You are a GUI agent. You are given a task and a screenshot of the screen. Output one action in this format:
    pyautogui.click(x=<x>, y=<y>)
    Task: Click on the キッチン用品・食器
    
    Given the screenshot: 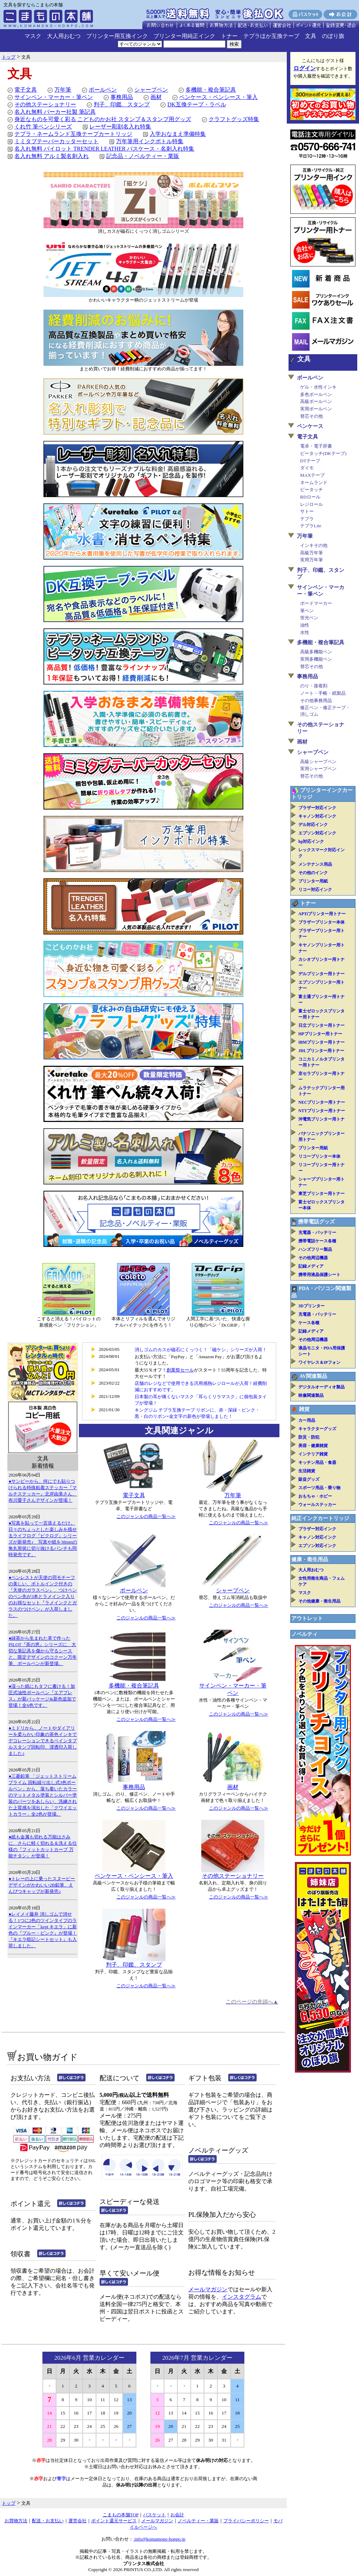 What is the action you would take?
    pyautogui.click(x=317, y=1462)
    